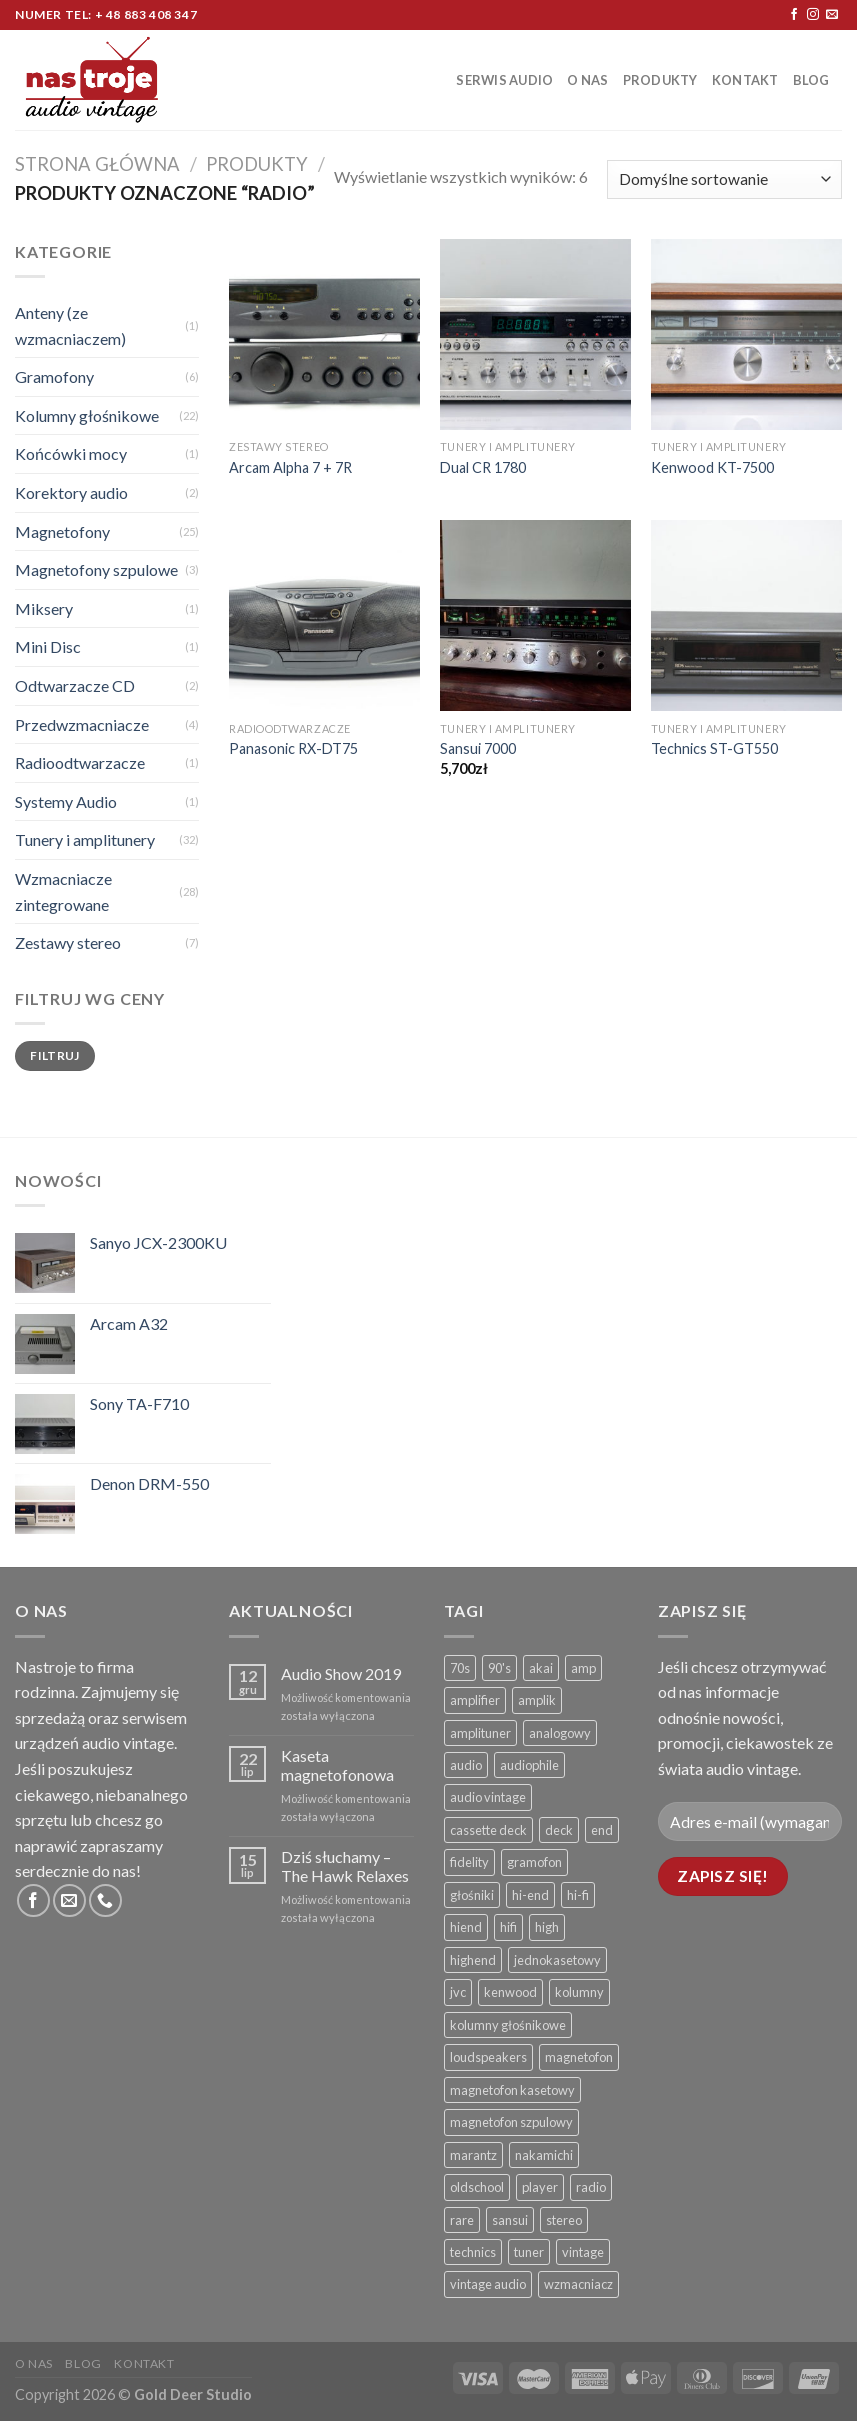 This screenshot has height=2421, width=857. Describe the element at coordinates (80, 762) in the screenshot. I see `Radioodtwarzacze` at that location.